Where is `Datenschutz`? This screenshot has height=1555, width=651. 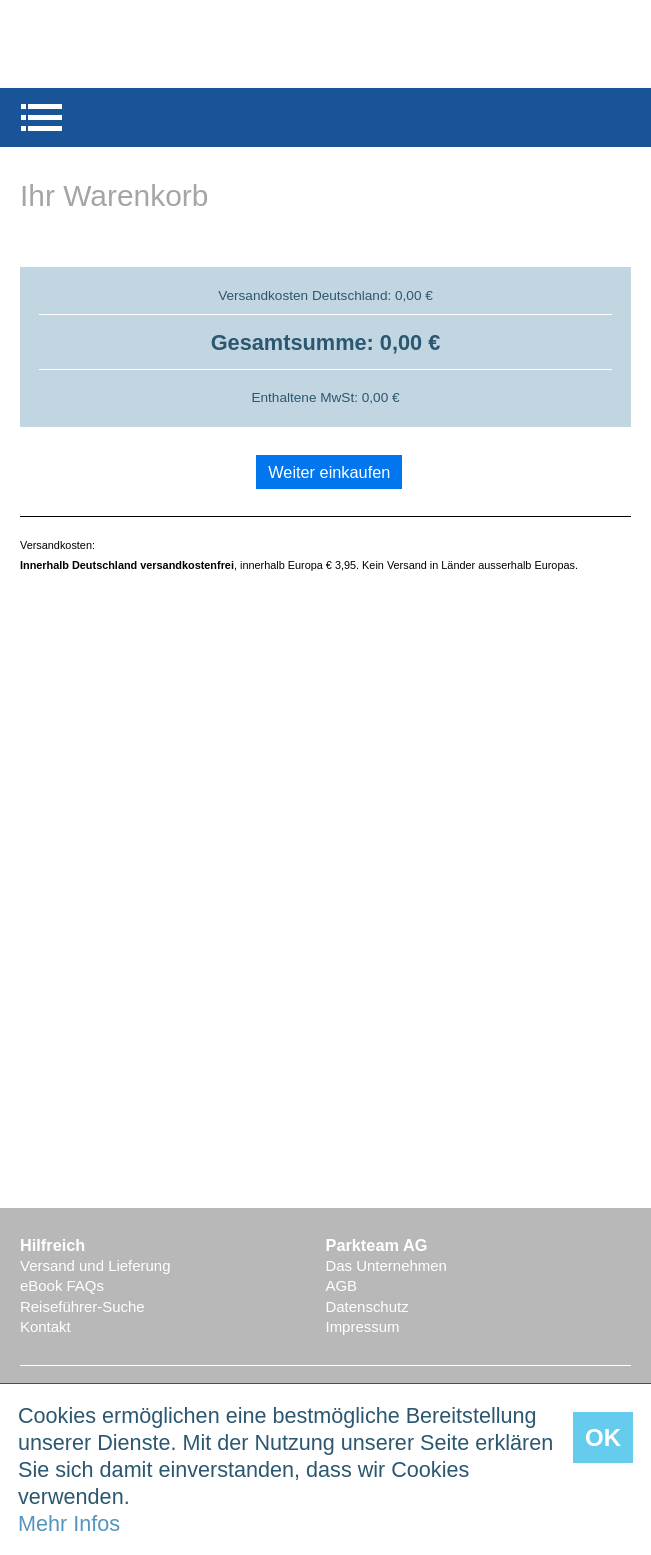 Datenschutz is located at coordinates (367, 1306).